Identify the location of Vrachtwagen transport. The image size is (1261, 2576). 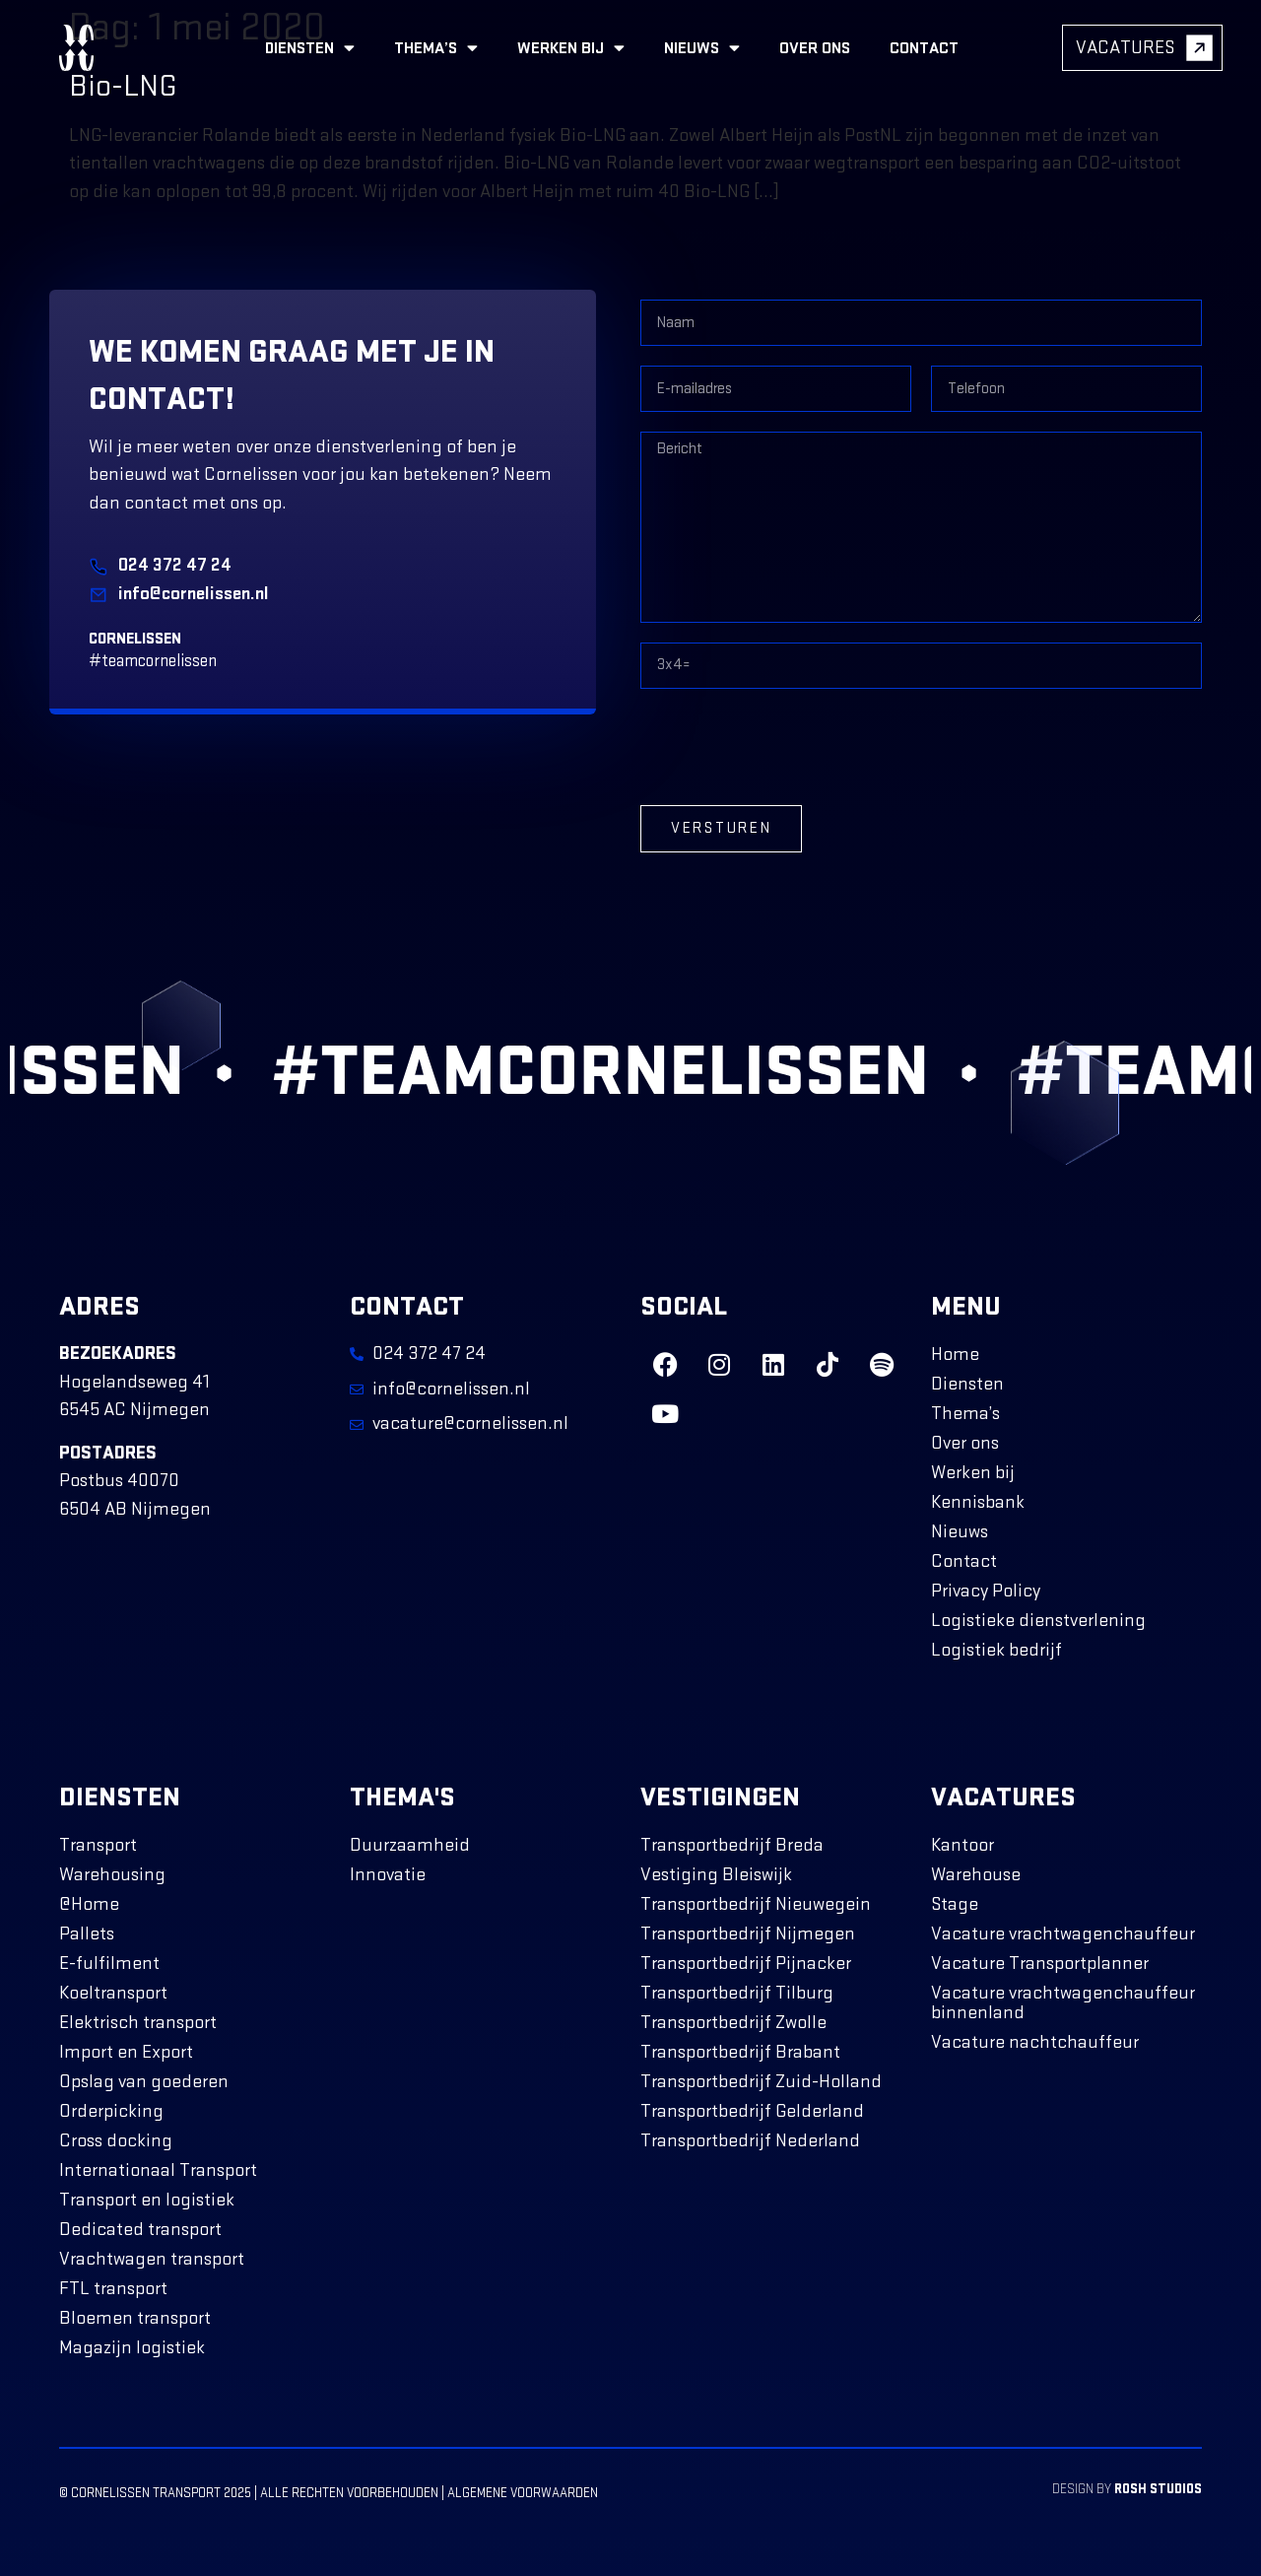
(151, 2259).